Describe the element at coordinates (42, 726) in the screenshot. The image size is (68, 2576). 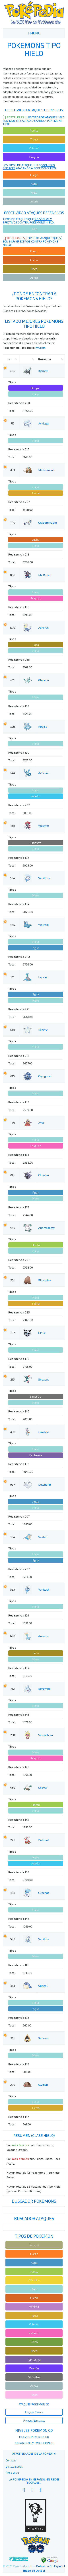
I see `Regice` at that location.